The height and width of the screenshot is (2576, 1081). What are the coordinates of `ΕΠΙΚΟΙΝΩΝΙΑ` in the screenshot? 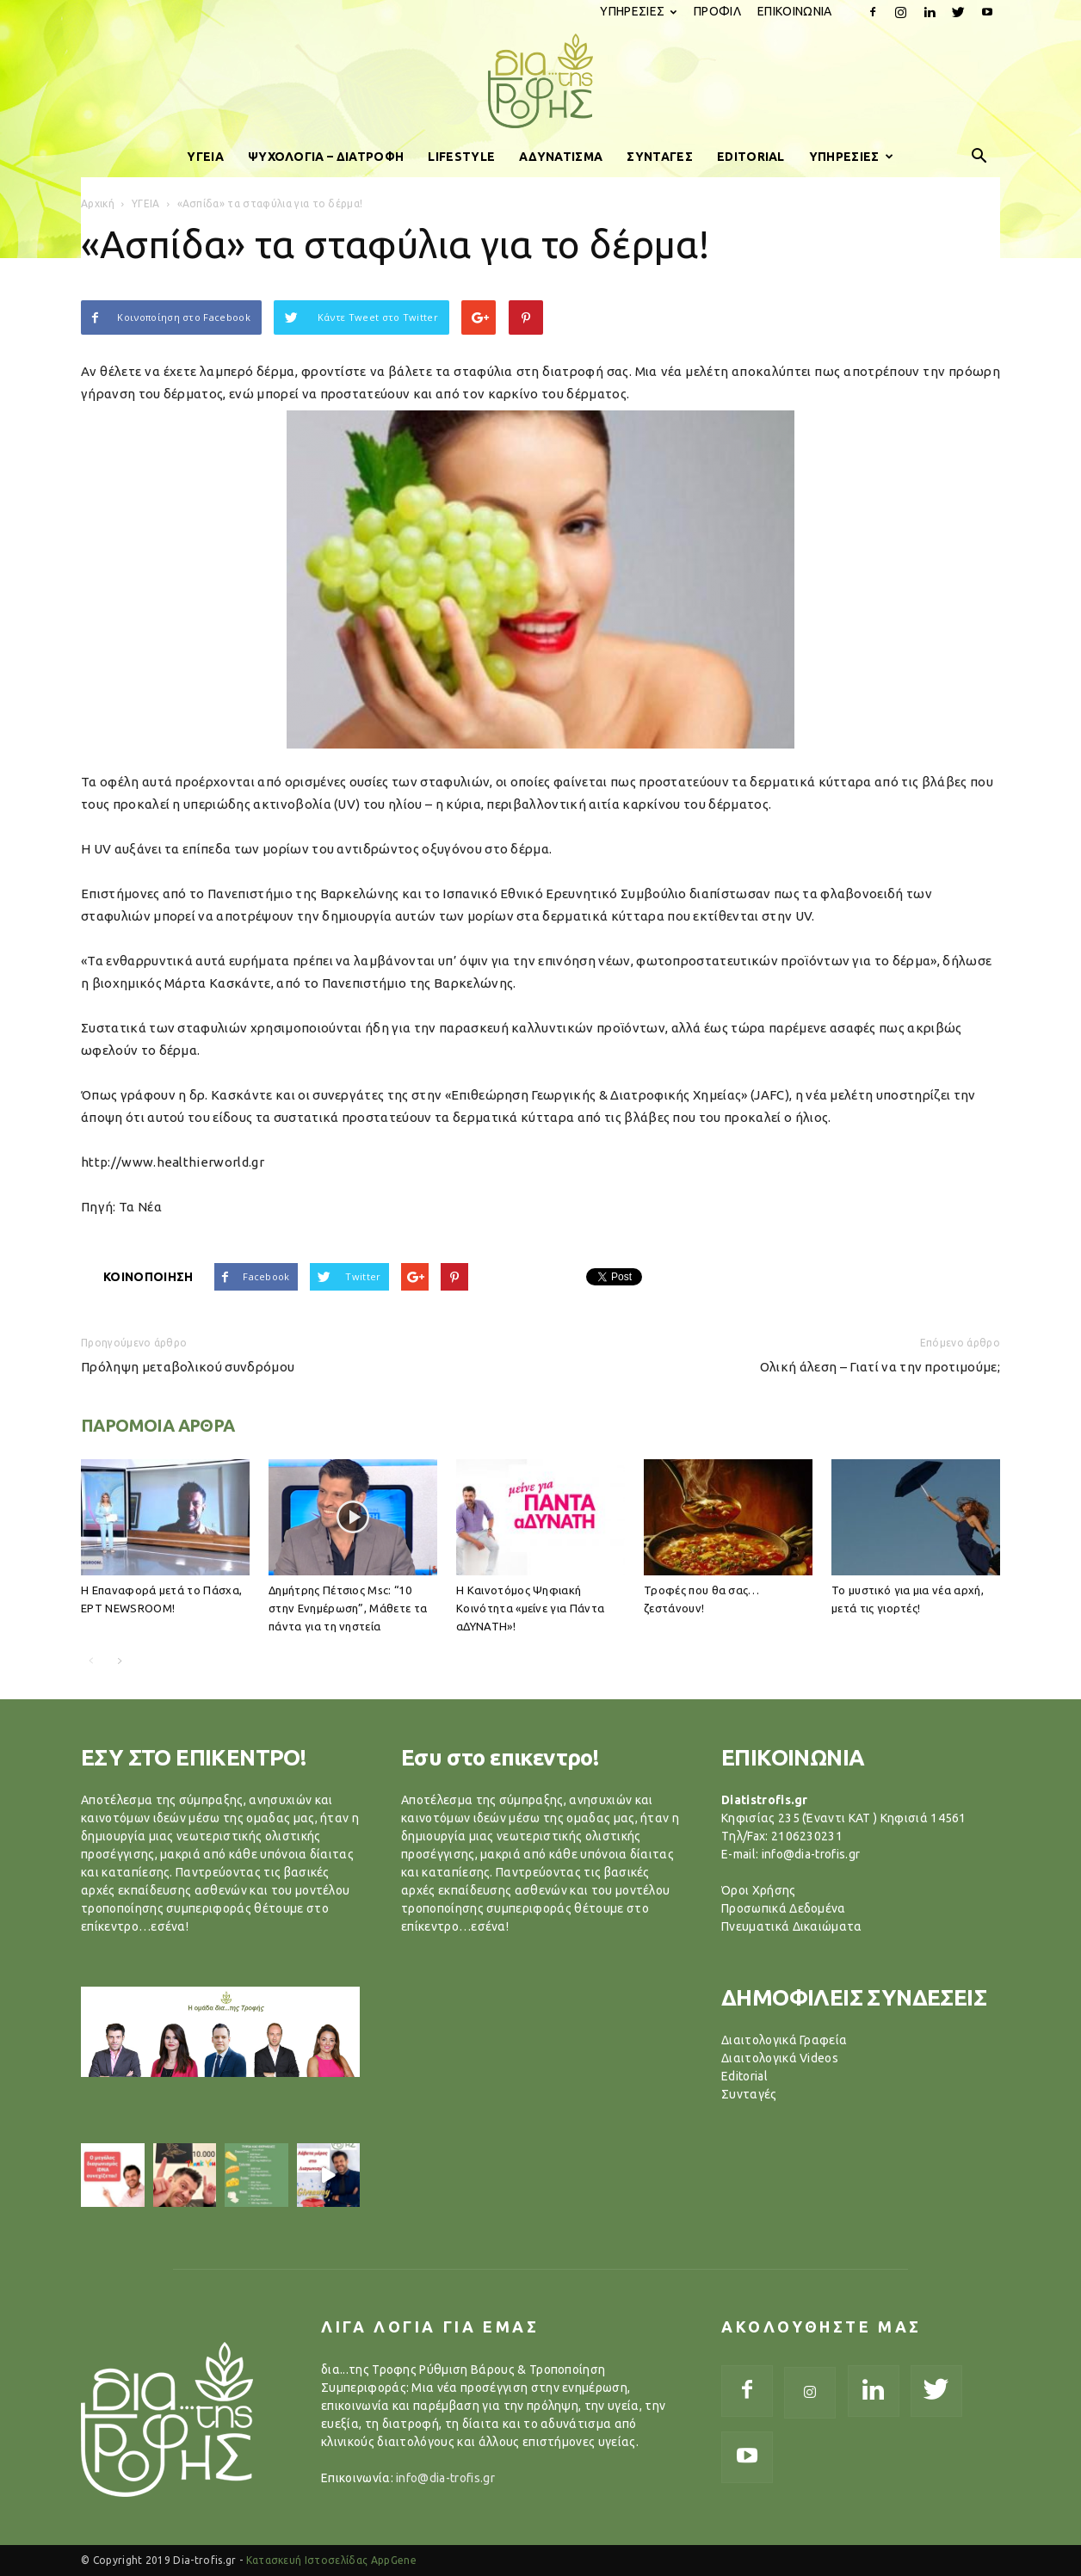 It's located at (794, 11).